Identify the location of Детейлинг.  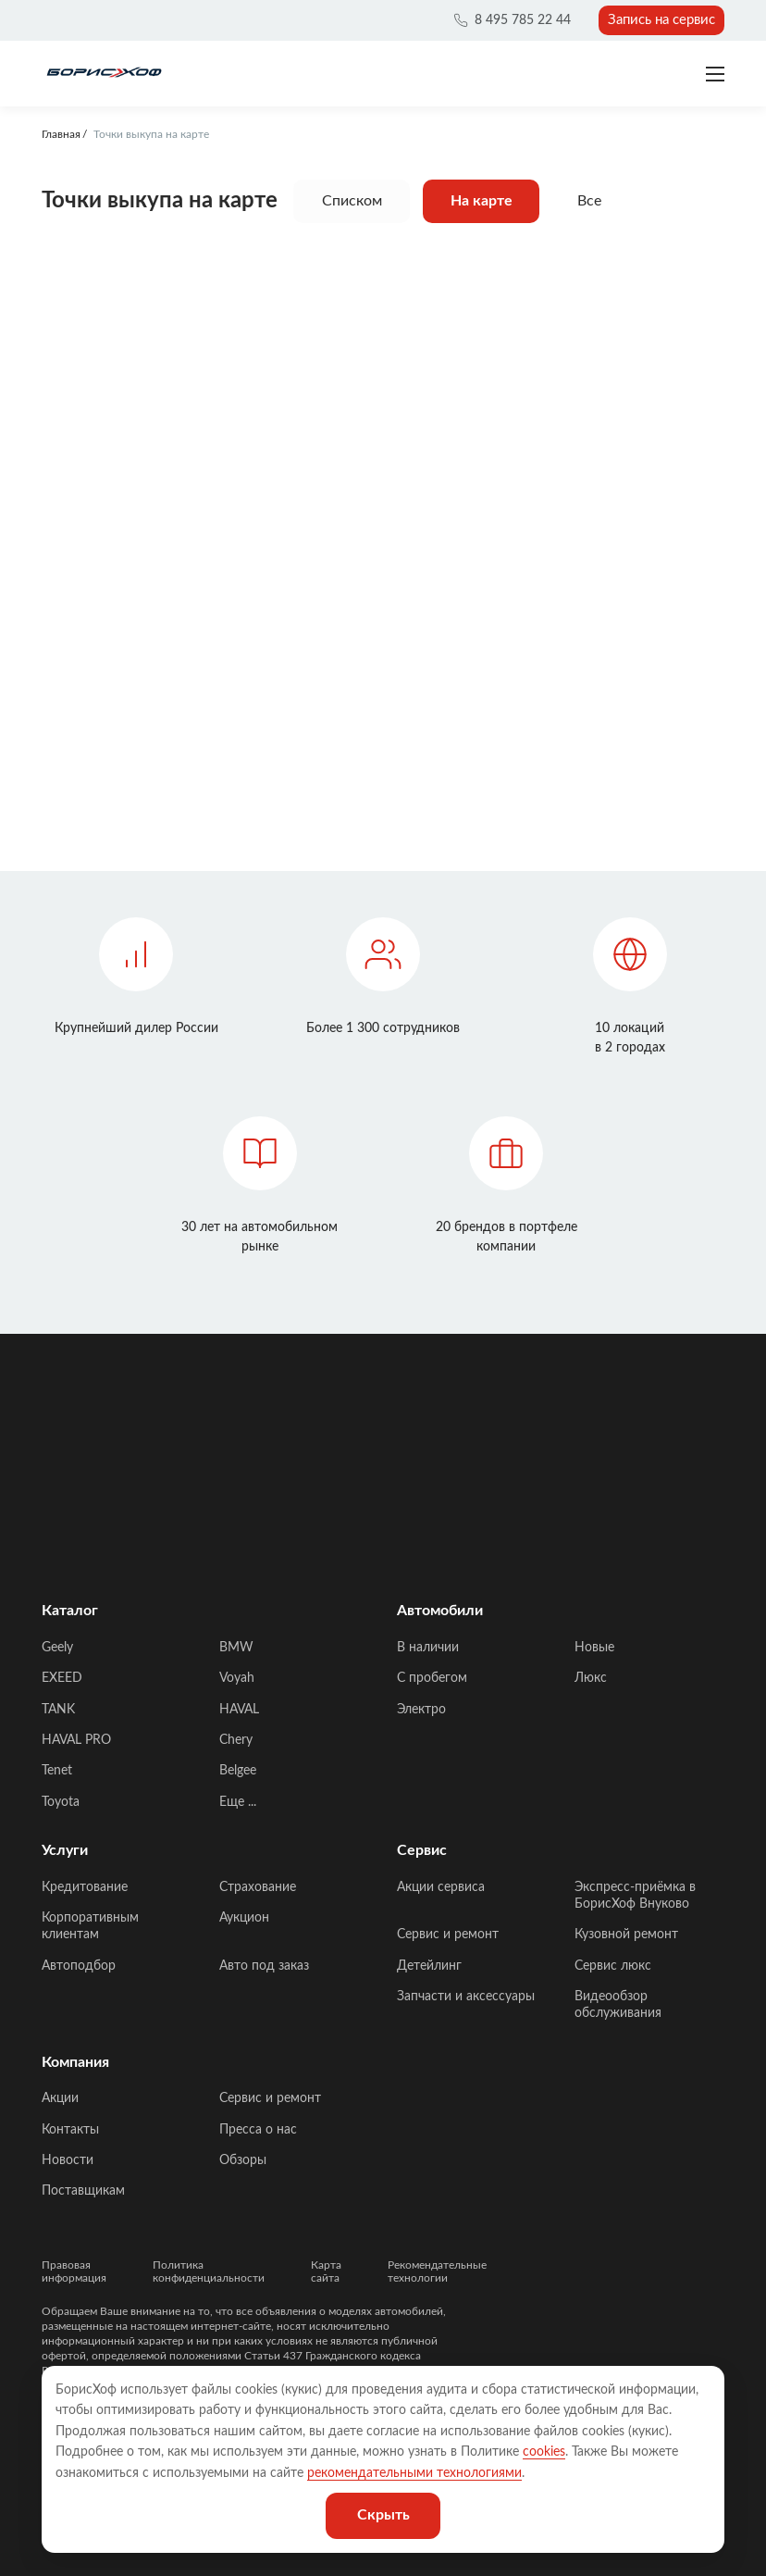
(429, 1966).